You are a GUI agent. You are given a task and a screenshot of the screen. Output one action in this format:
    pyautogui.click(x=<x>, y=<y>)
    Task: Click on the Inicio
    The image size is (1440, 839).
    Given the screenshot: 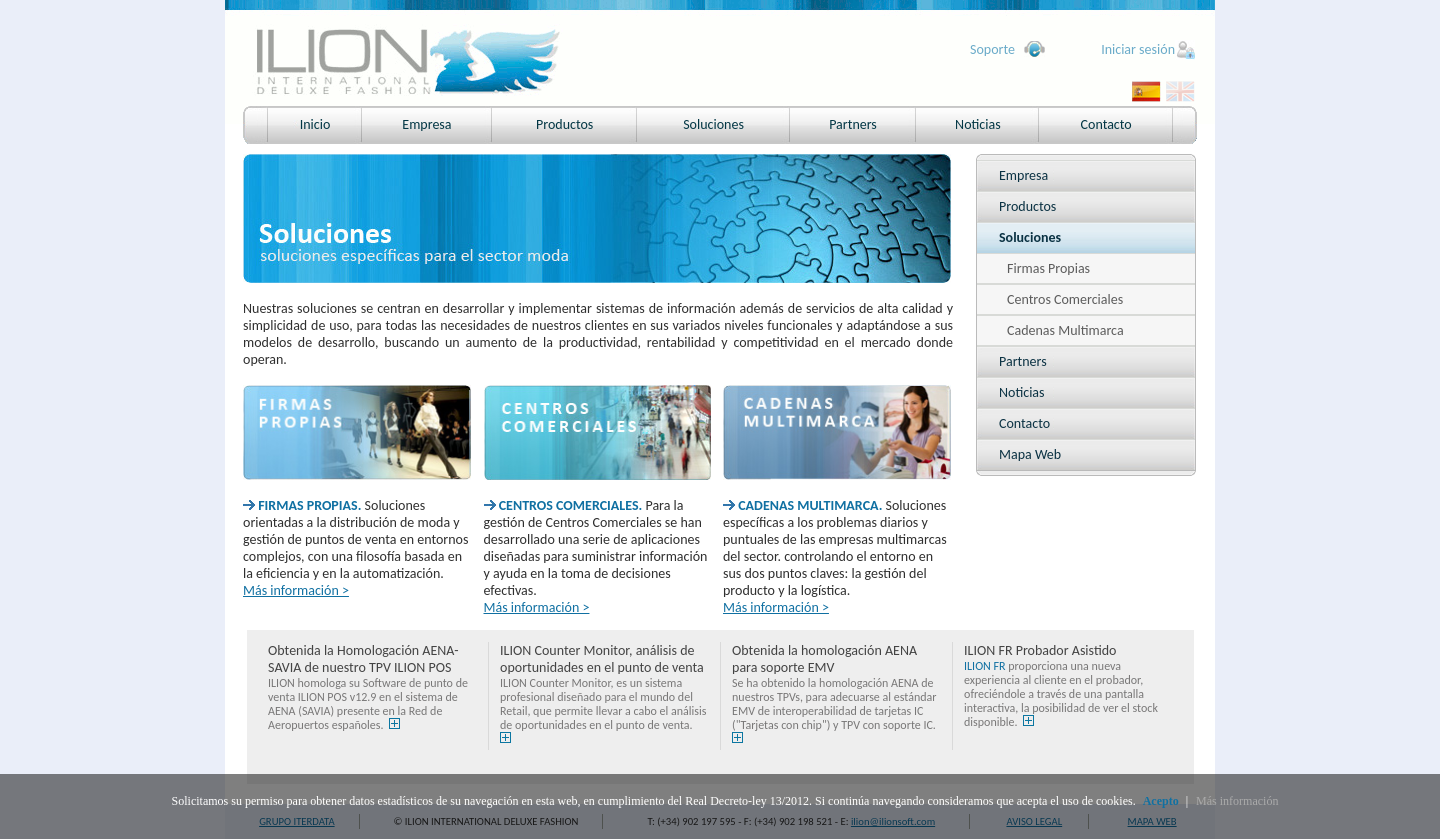 What is the action you would take?
    pyautogui.click(x=315, y=124)
    